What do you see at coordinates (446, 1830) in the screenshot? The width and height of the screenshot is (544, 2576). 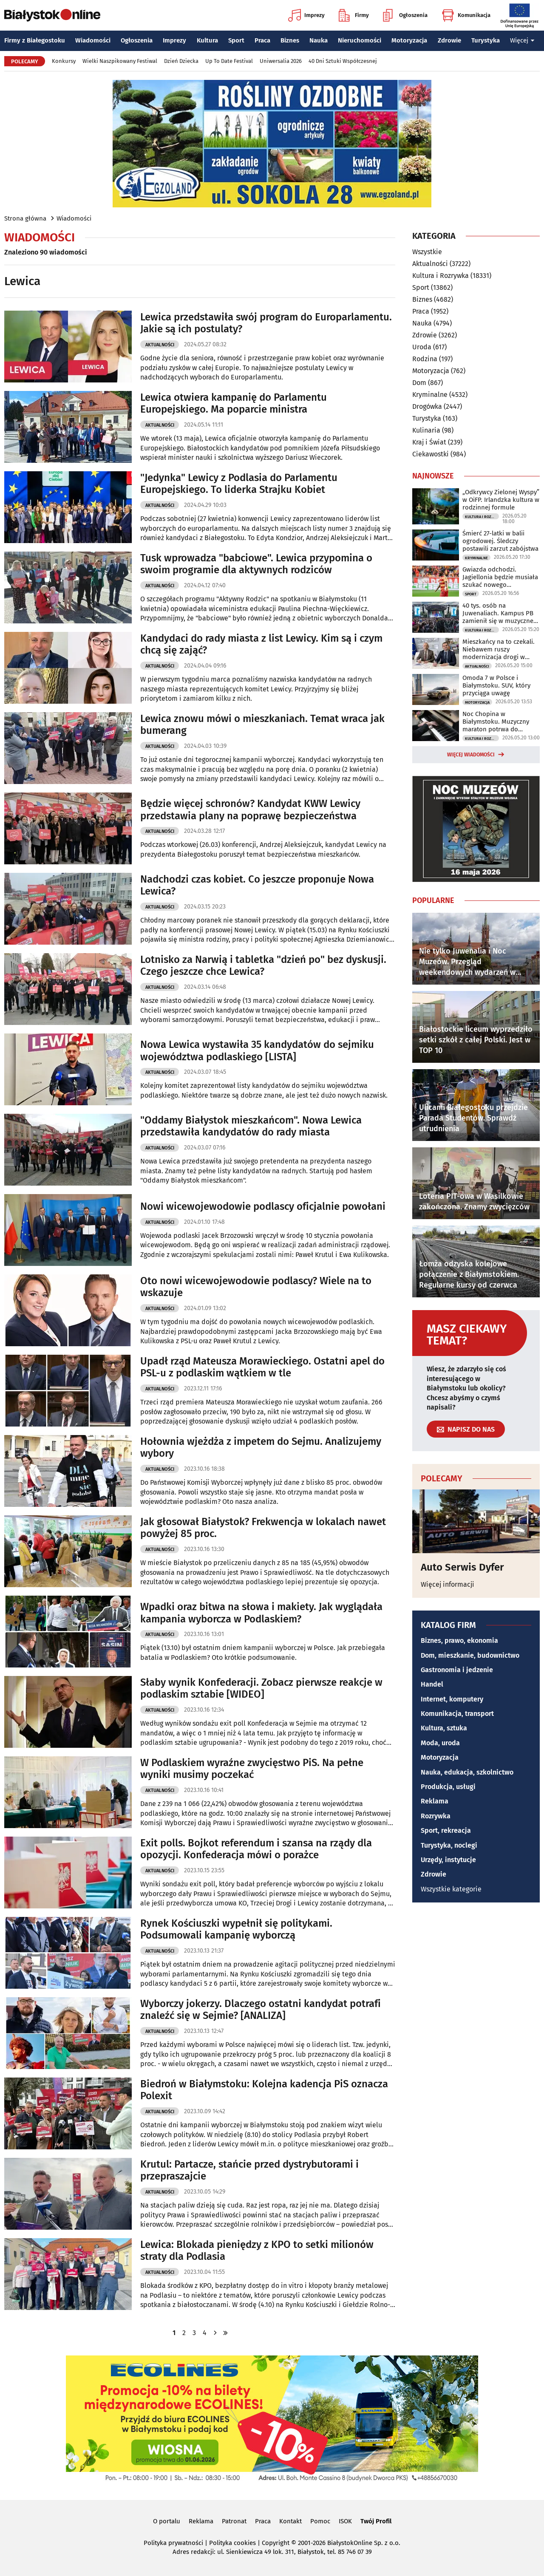 I see `Sport, rekreacja` at bounding box center [446, 1830].